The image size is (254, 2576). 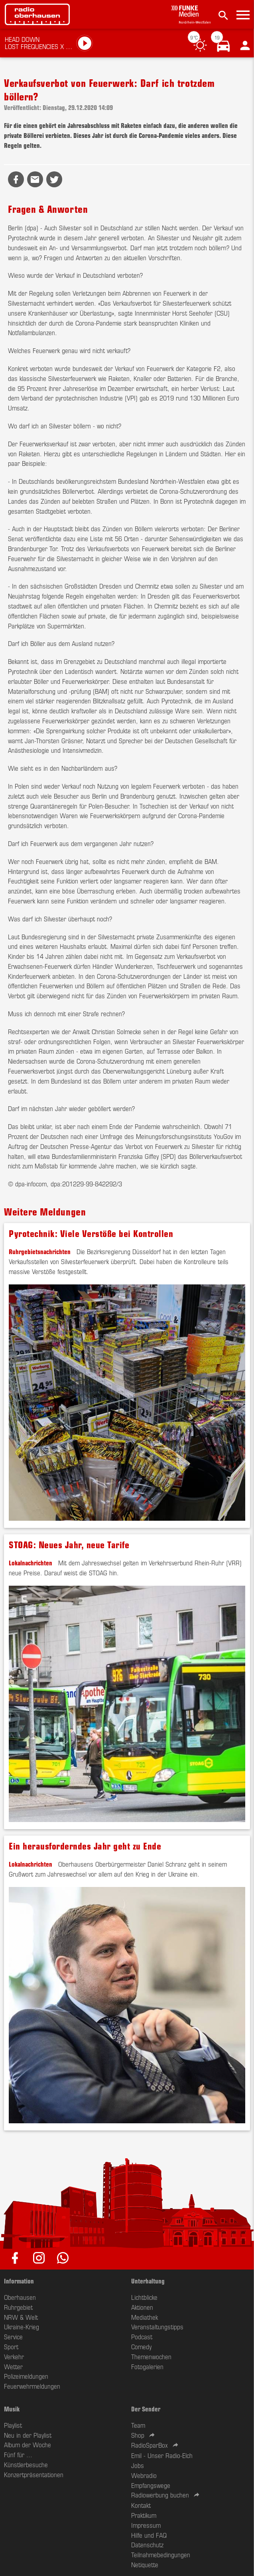 What do you see at coordinates (144, 2475) in the screenshot?
I see `Webradio` at bounding box center [144, 2475].